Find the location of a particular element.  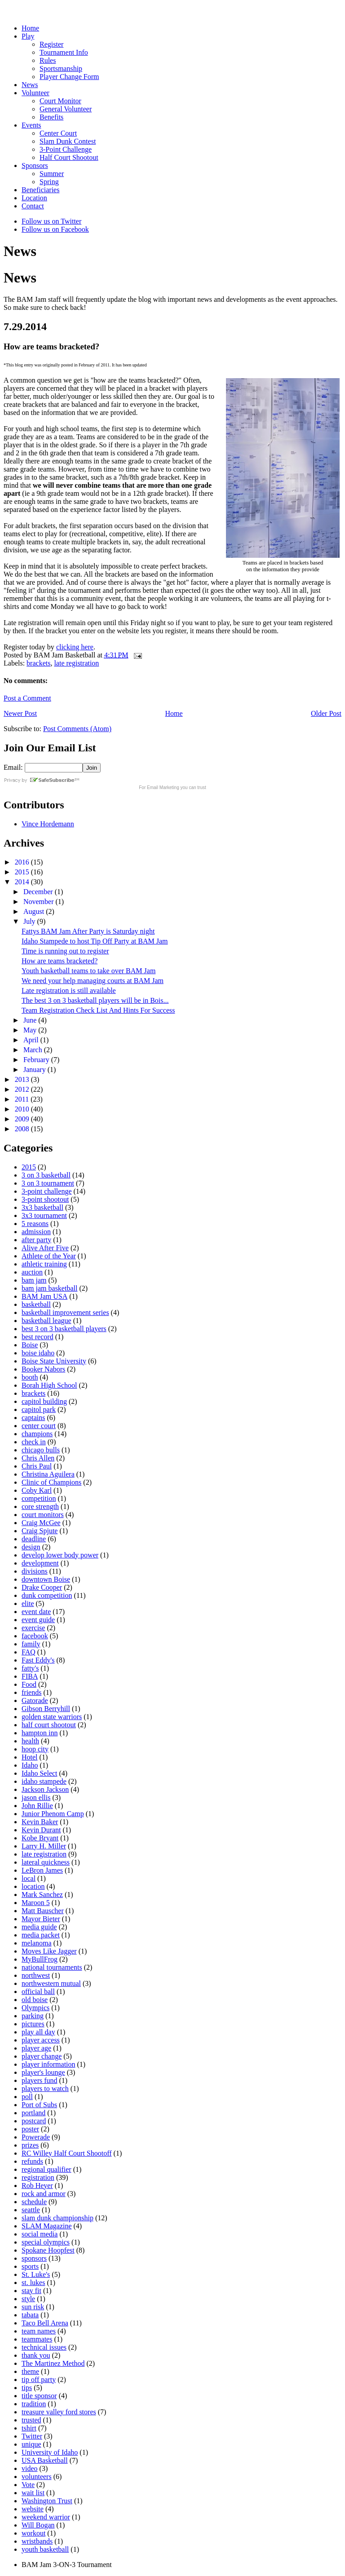

Register is located at coordinates (51, 44).